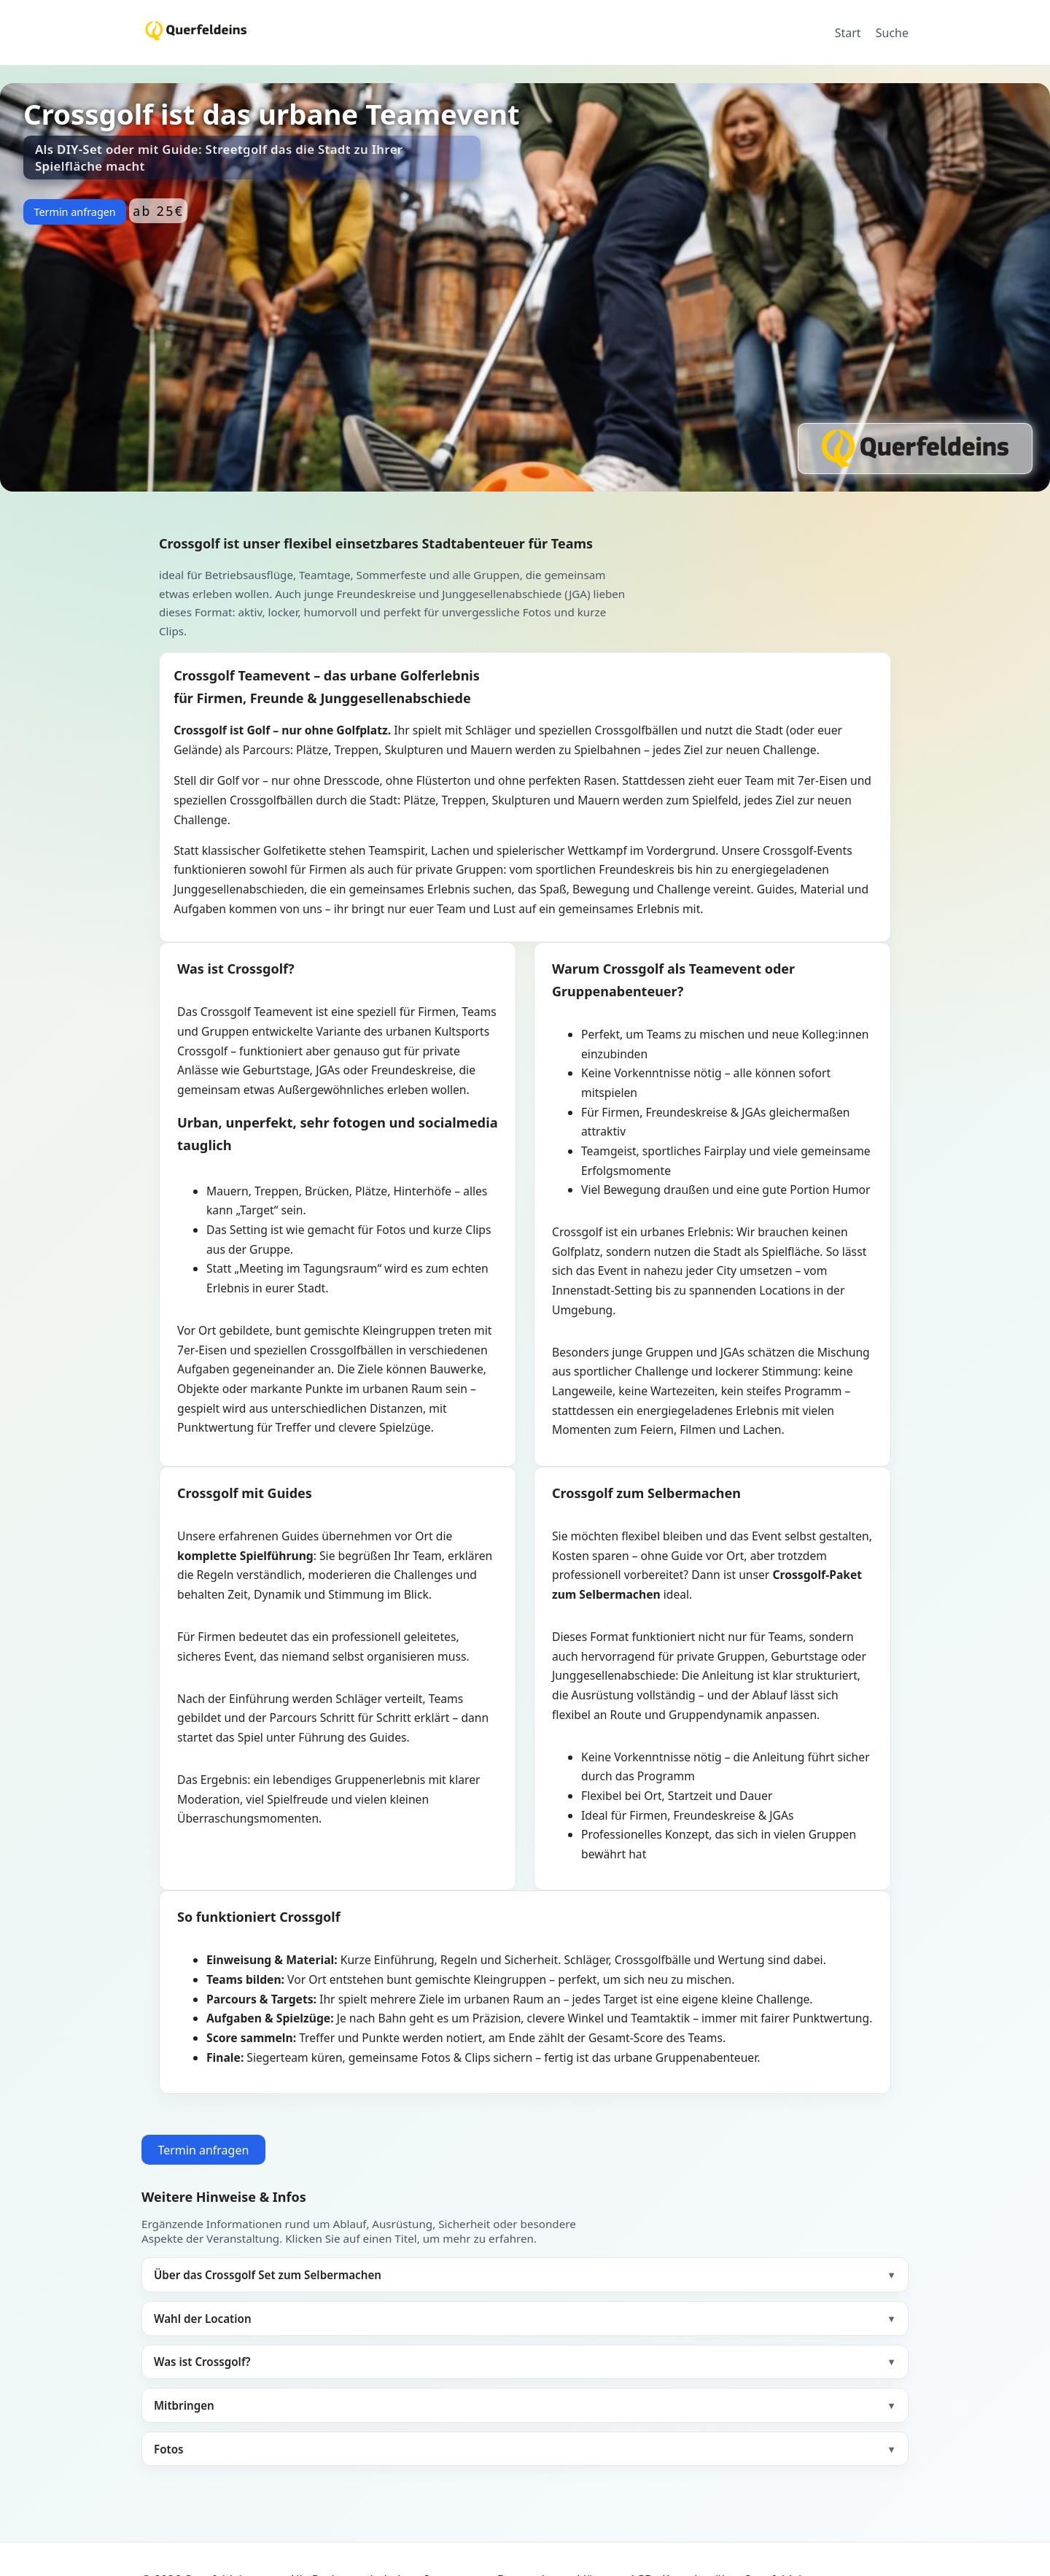 Image resolution: width=1050 pixels, height=2576 pixels. I want to click on Termin anfragen, so click(74, 212).